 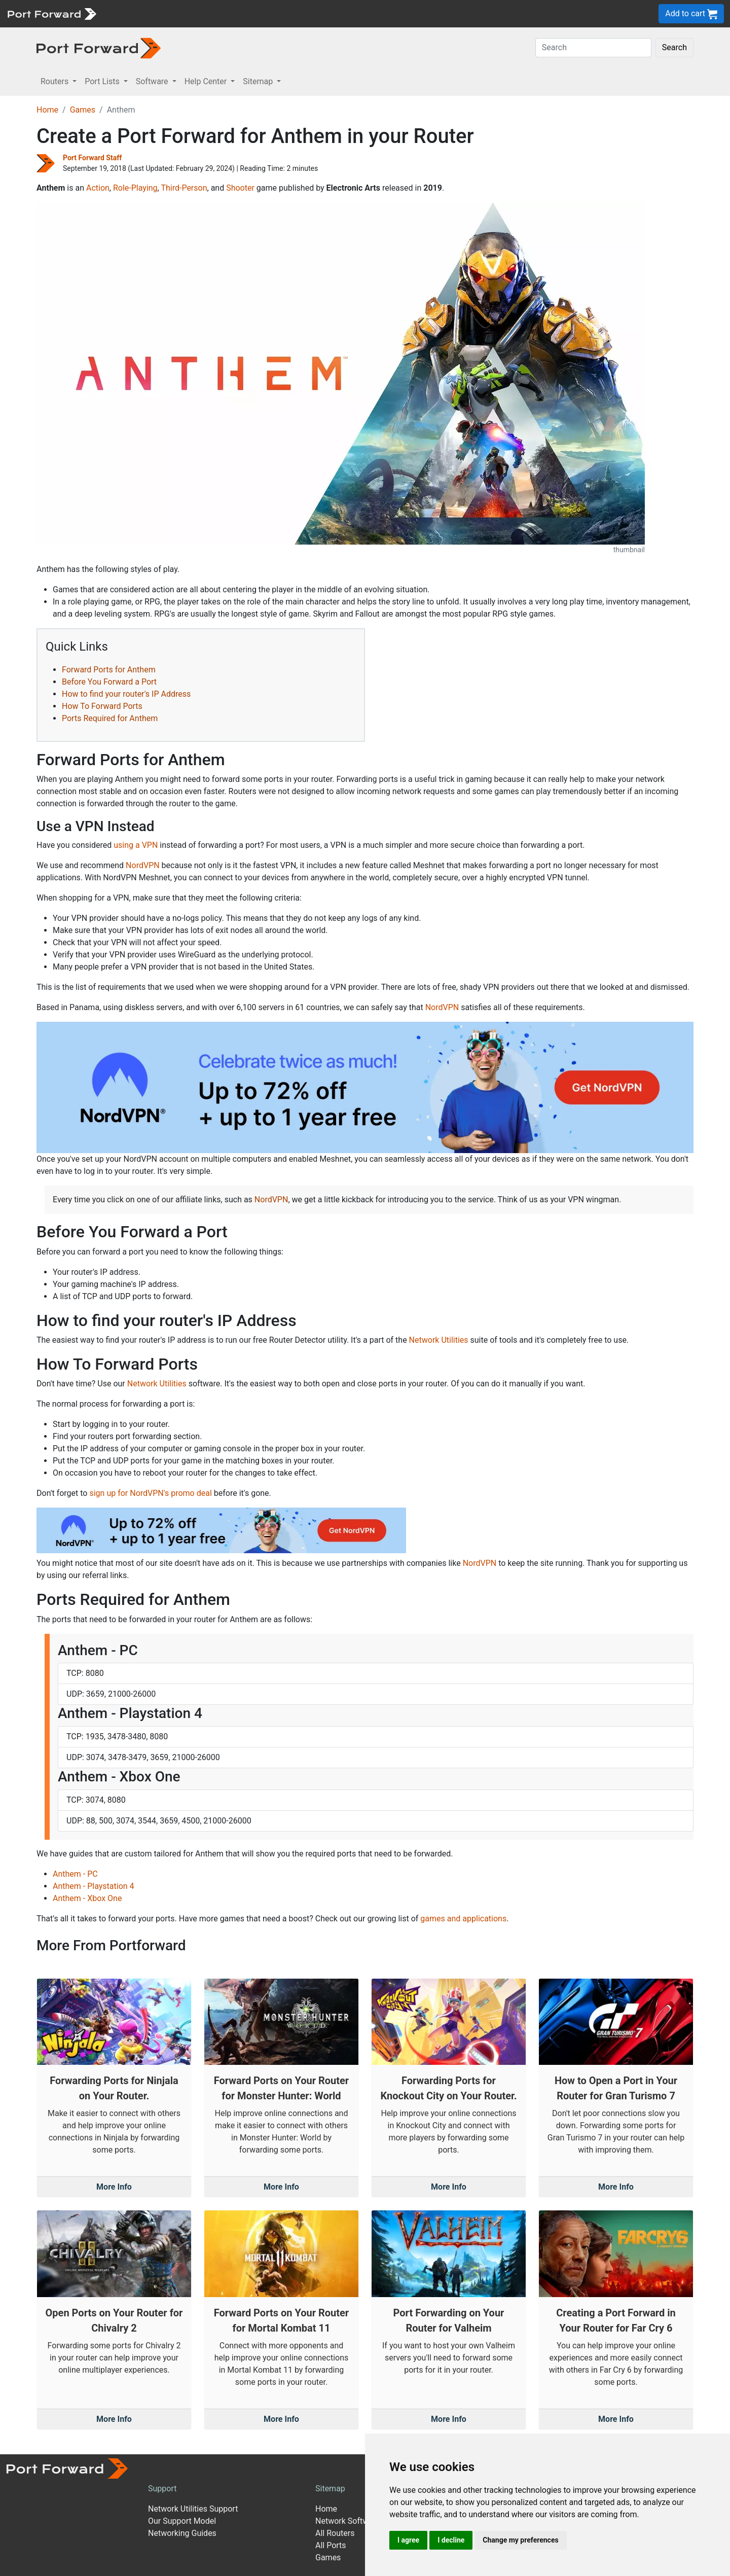 What do you see at coordinates (75, 1874) in the screenshot?
I see `Anthem - PC` at bounding box center [75, 1874].